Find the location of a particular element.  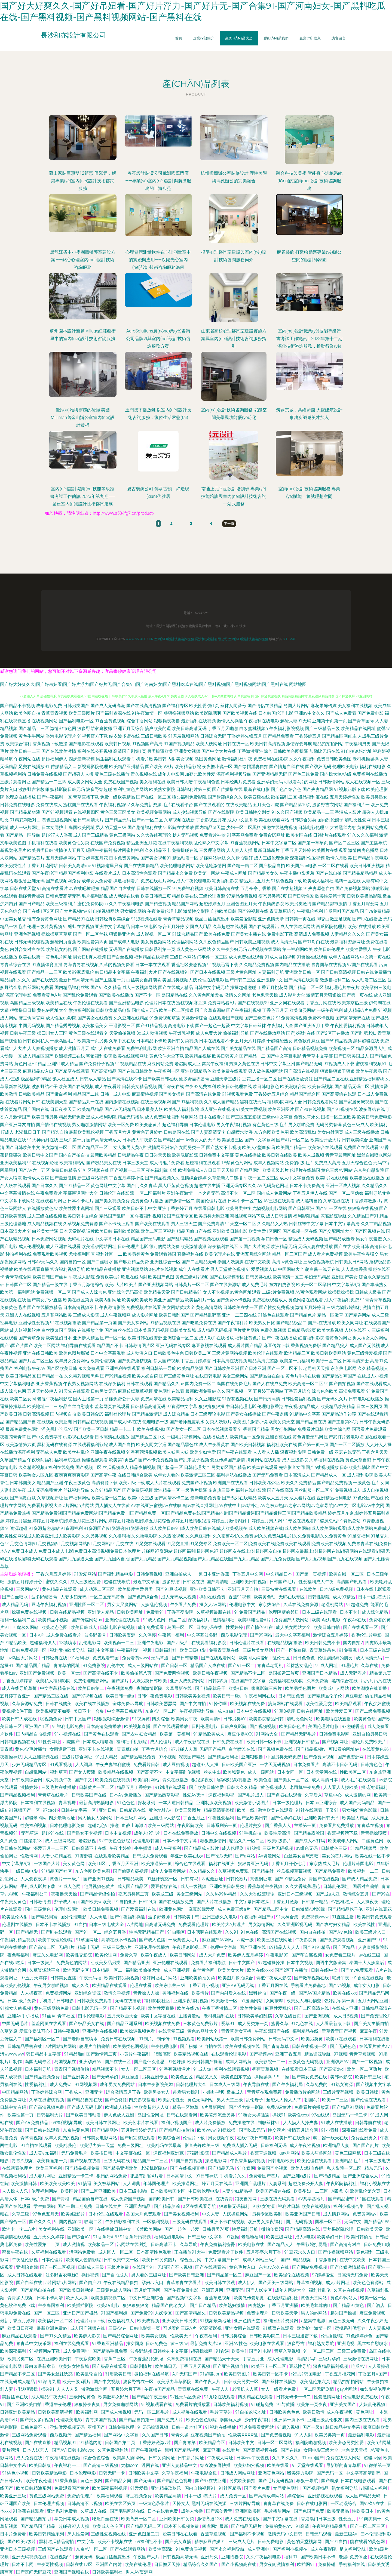

国产高清精品久 is located at coordinates (191, 2313).